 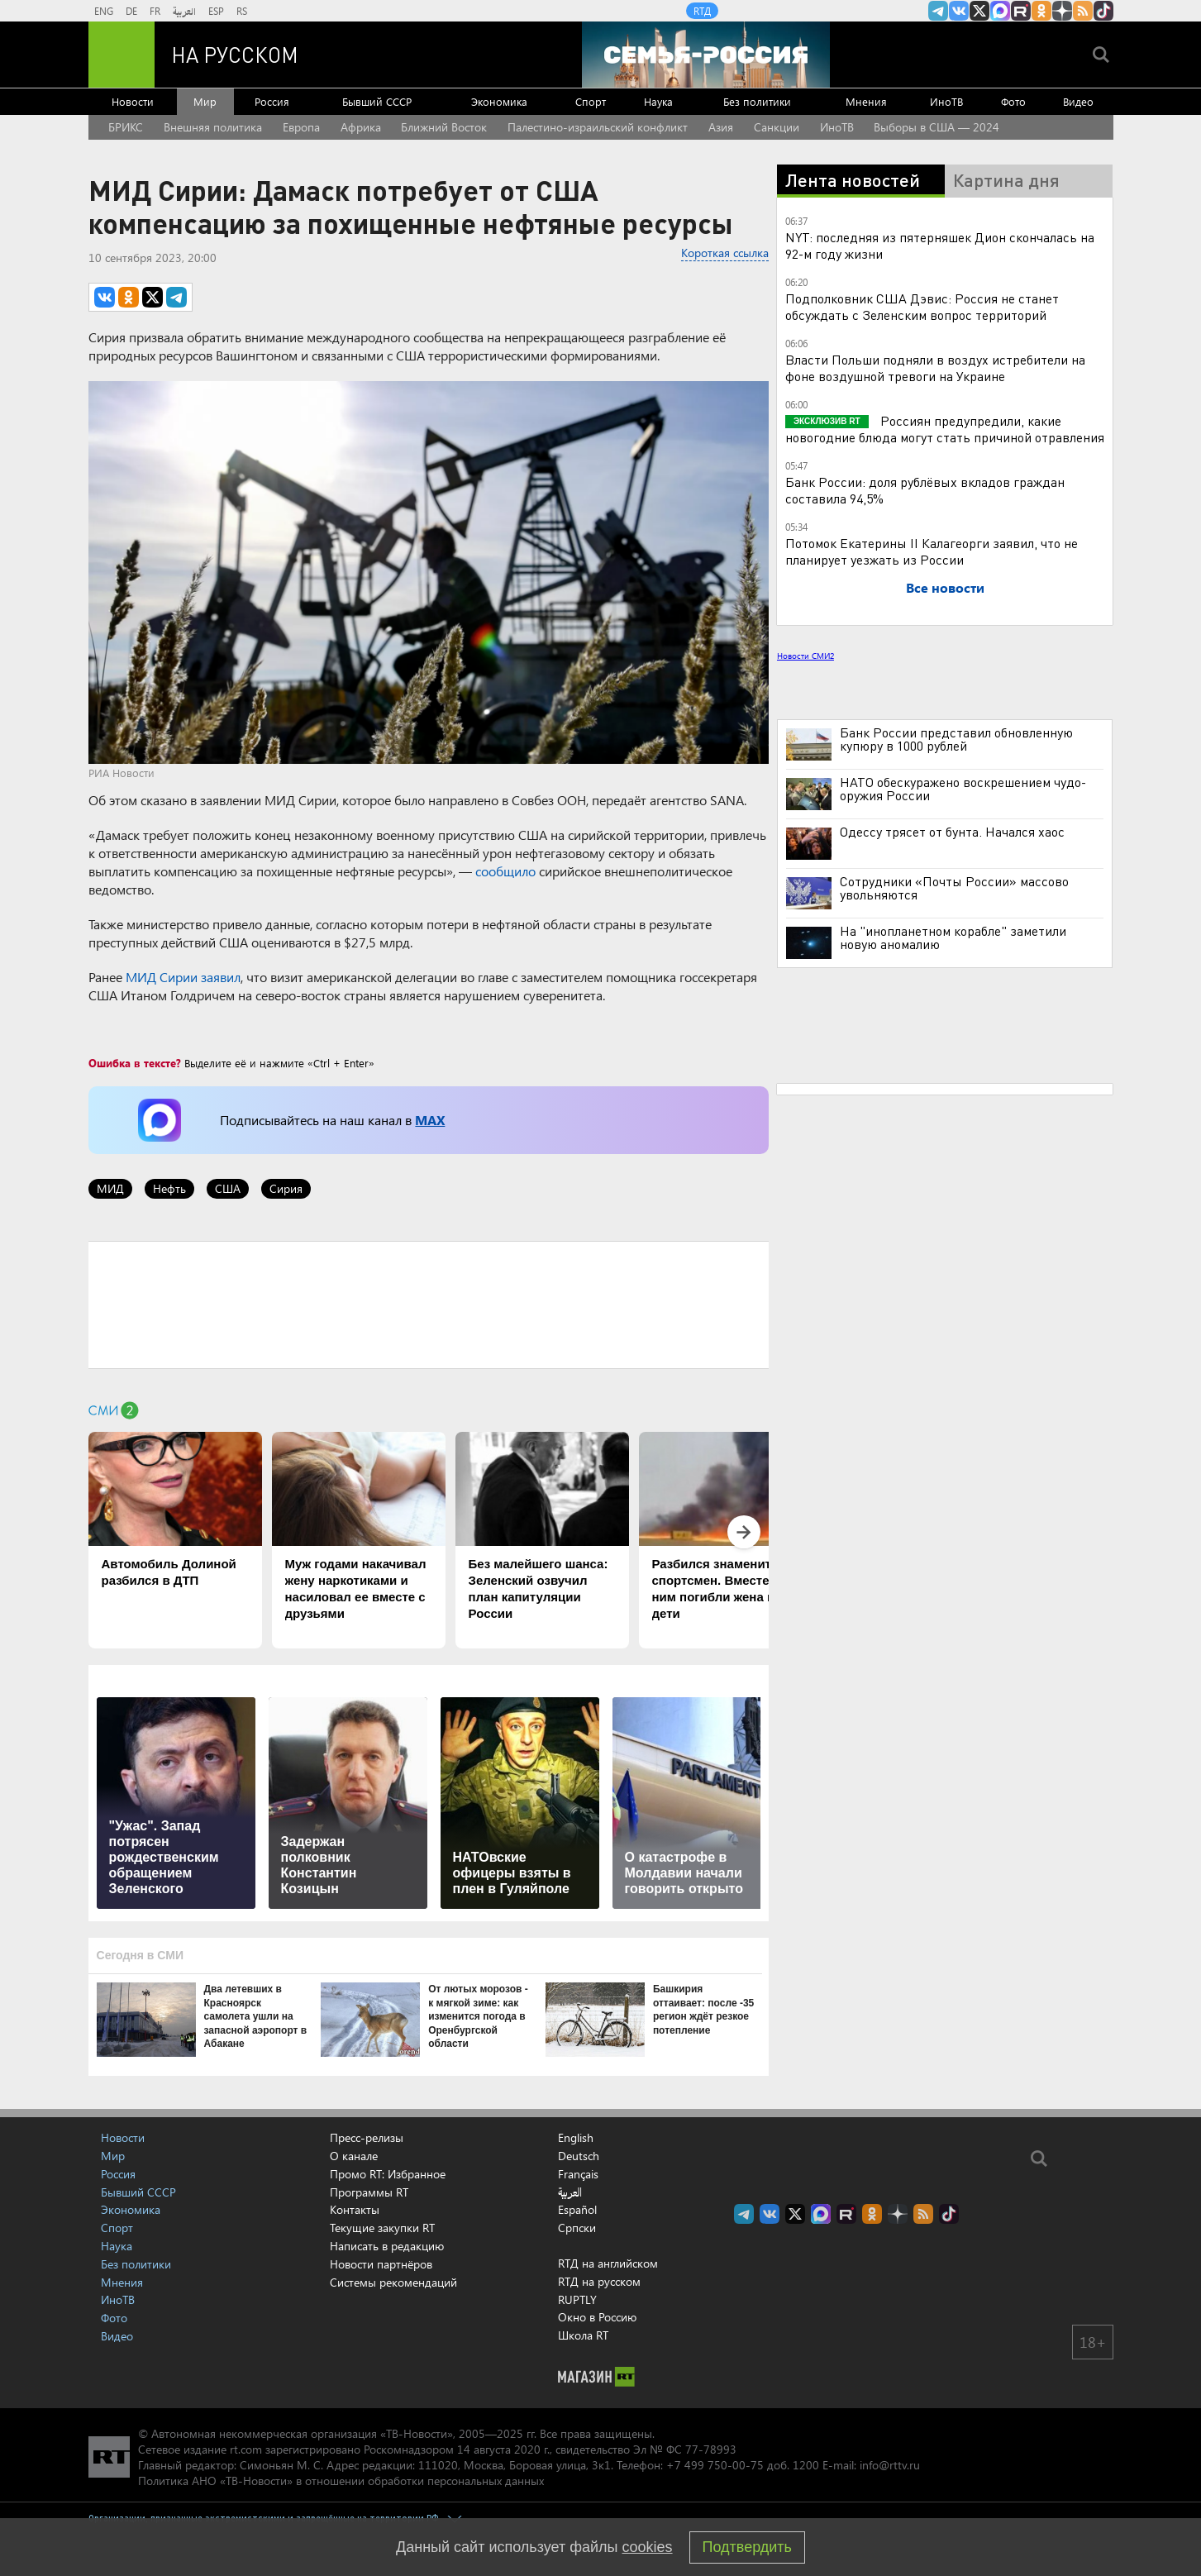 What do you see at coordinates (578, 2174) in the screenshot?
I see `Français` at bounding box center [578, 2174].